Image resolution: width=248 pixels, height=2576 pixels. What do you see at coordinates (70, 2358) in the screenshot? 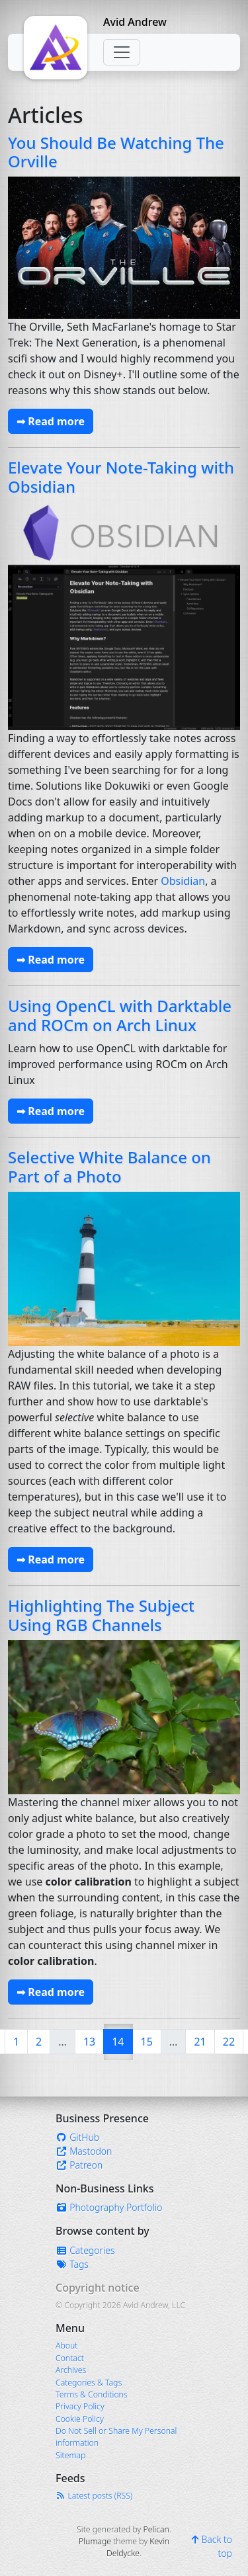
I see `Contact` at bounding box center [70, 2358].